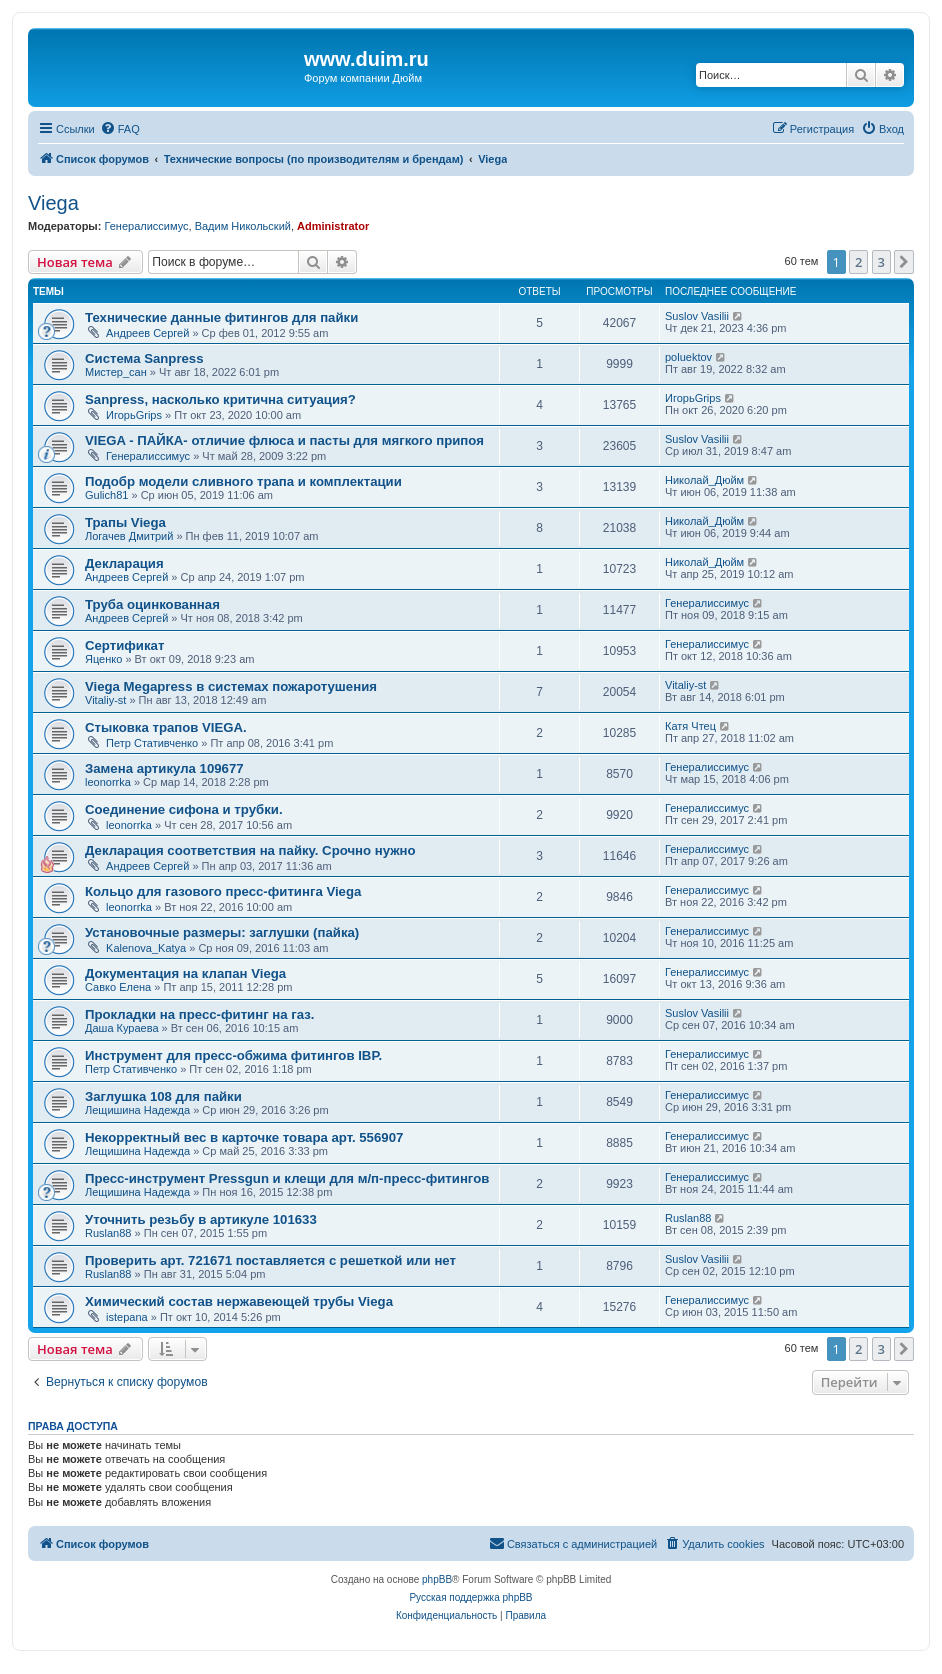 This screenshot has width=942, height=1674. Describe the element at coordinates (106, 495) in the screenshot. I see `Gulich81` at that location.